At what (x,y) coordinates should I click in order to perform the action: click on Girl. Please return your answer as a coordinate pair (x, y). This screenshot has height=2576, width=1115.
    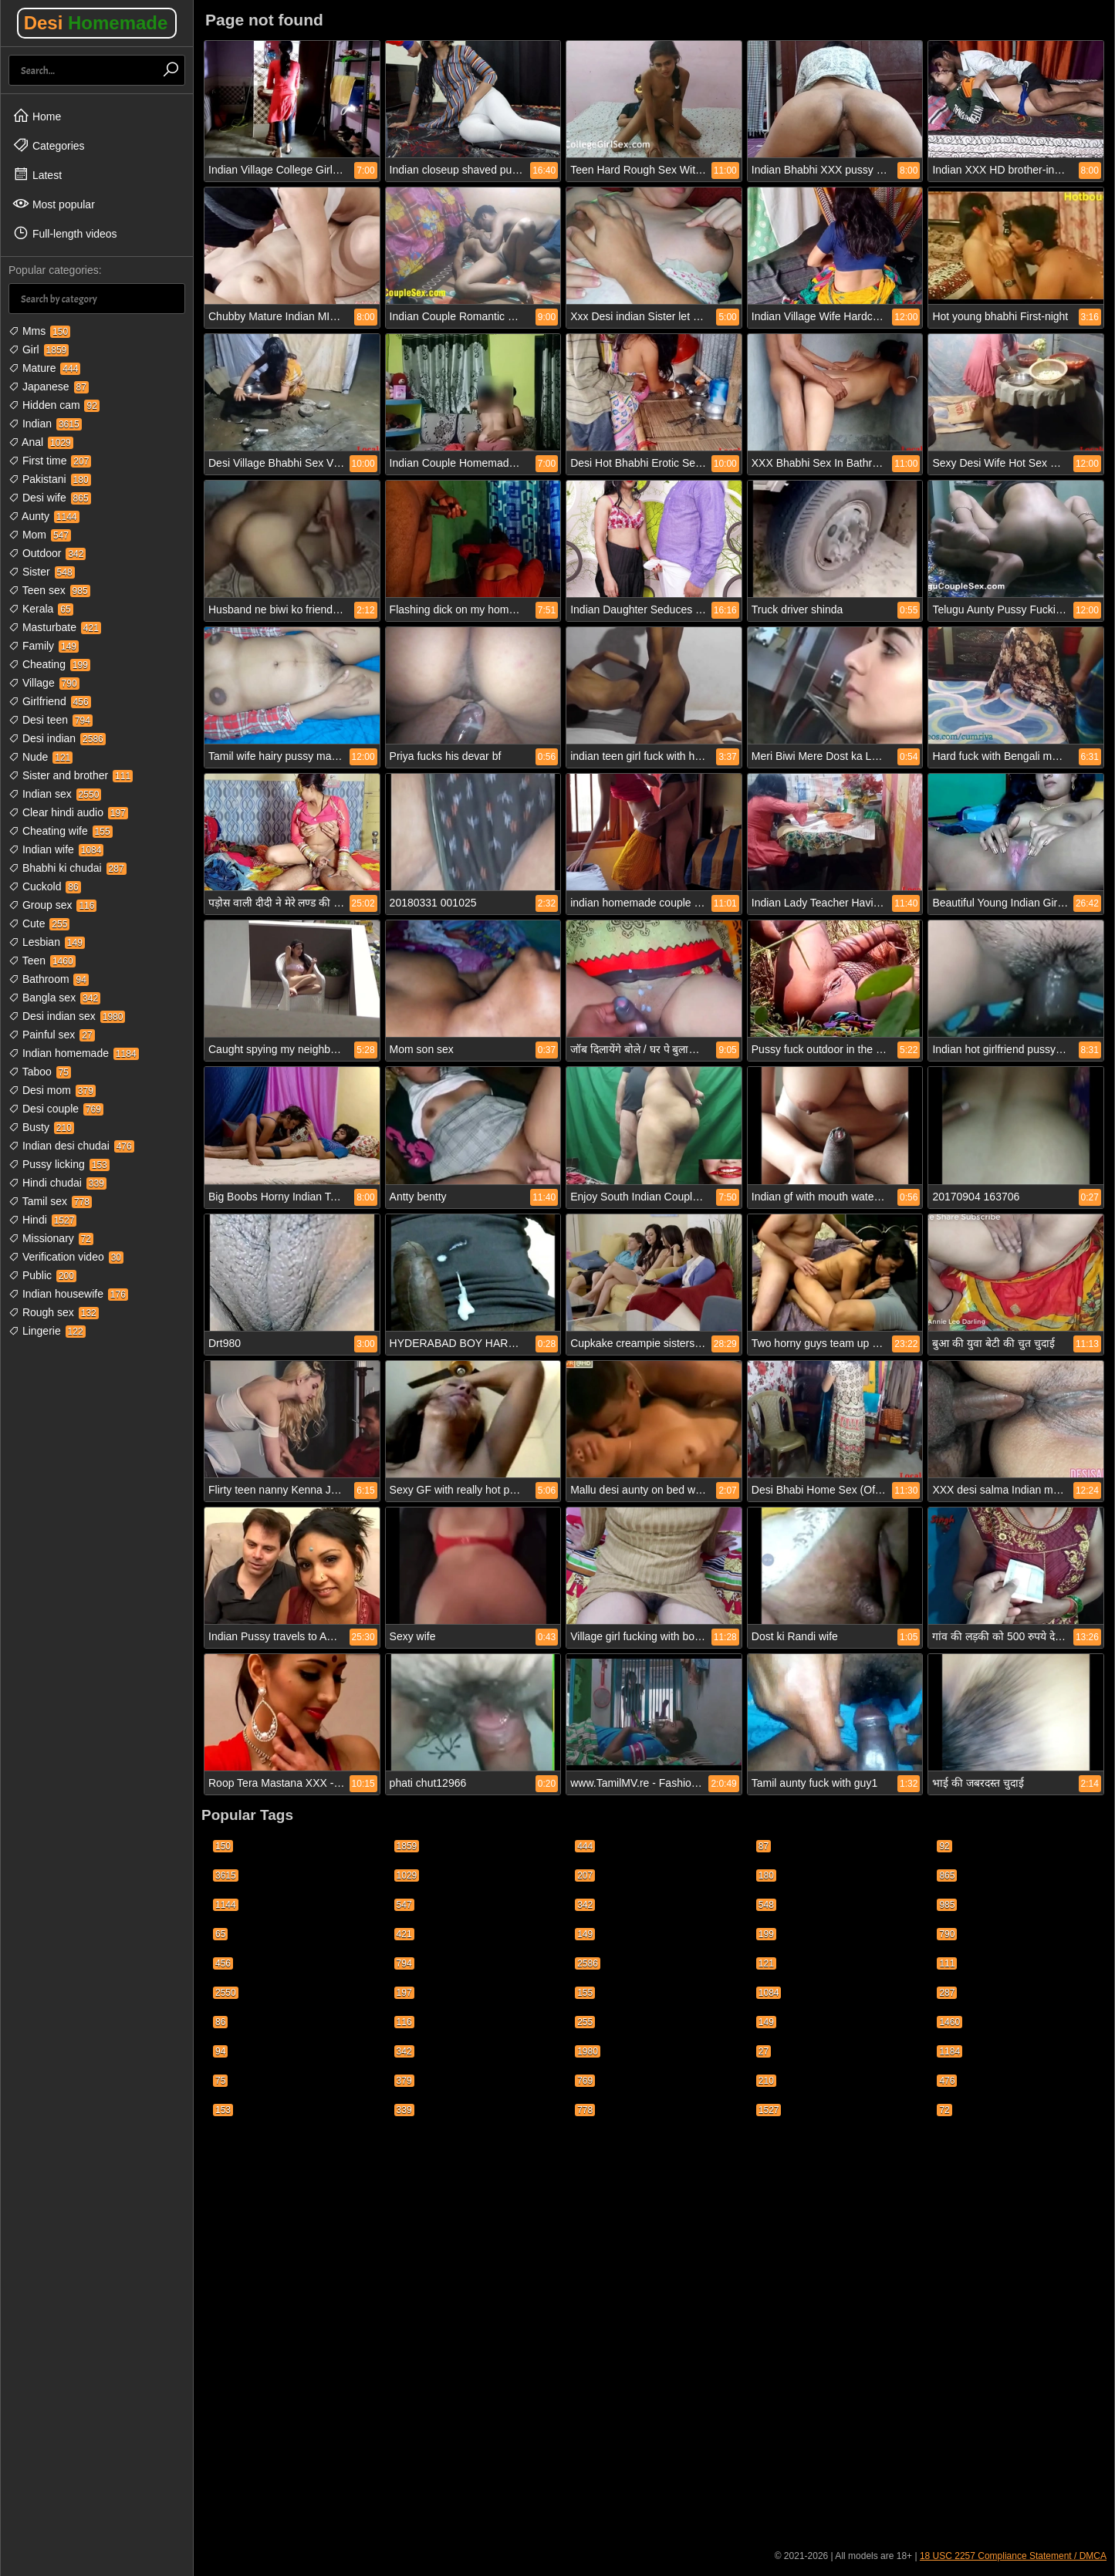
    Looking at the image, I should click on (38, 349).